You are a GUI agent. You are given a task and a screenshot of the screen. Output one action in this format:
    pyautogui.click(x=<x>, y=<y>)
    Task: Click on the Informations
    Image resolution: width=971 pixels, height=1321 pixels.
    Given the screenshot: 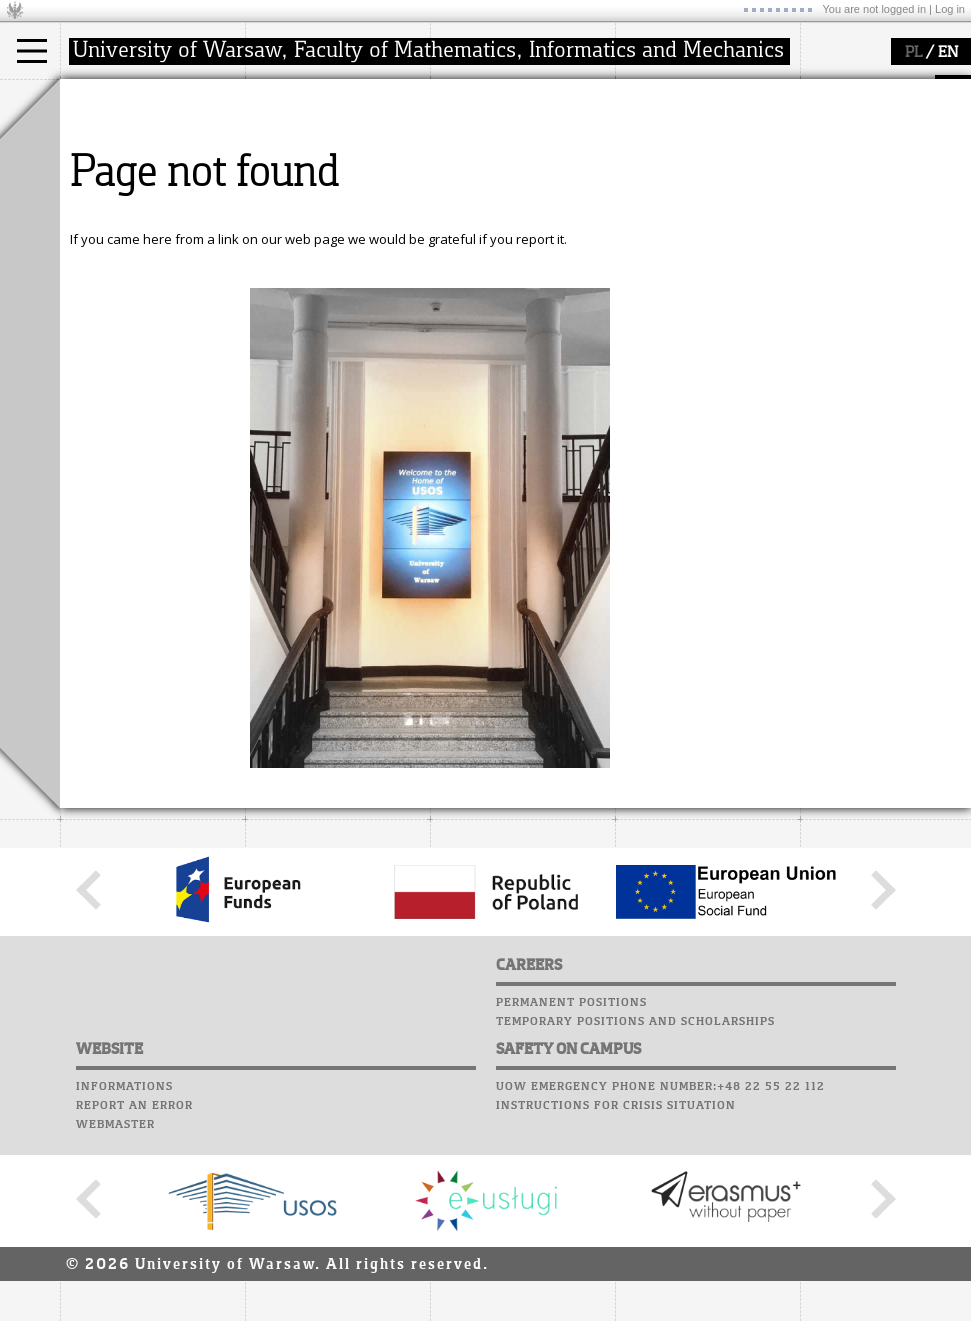 What is the action you would take?
    pyautogui.click(x=124, y=1272)
    